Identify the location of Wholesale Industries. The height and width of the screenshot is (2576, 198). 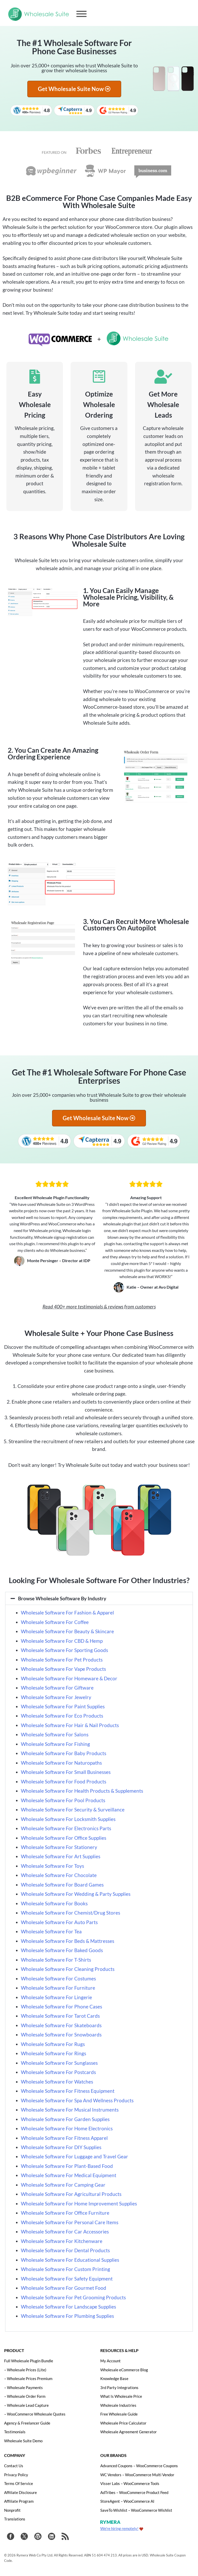
(118, 2405).